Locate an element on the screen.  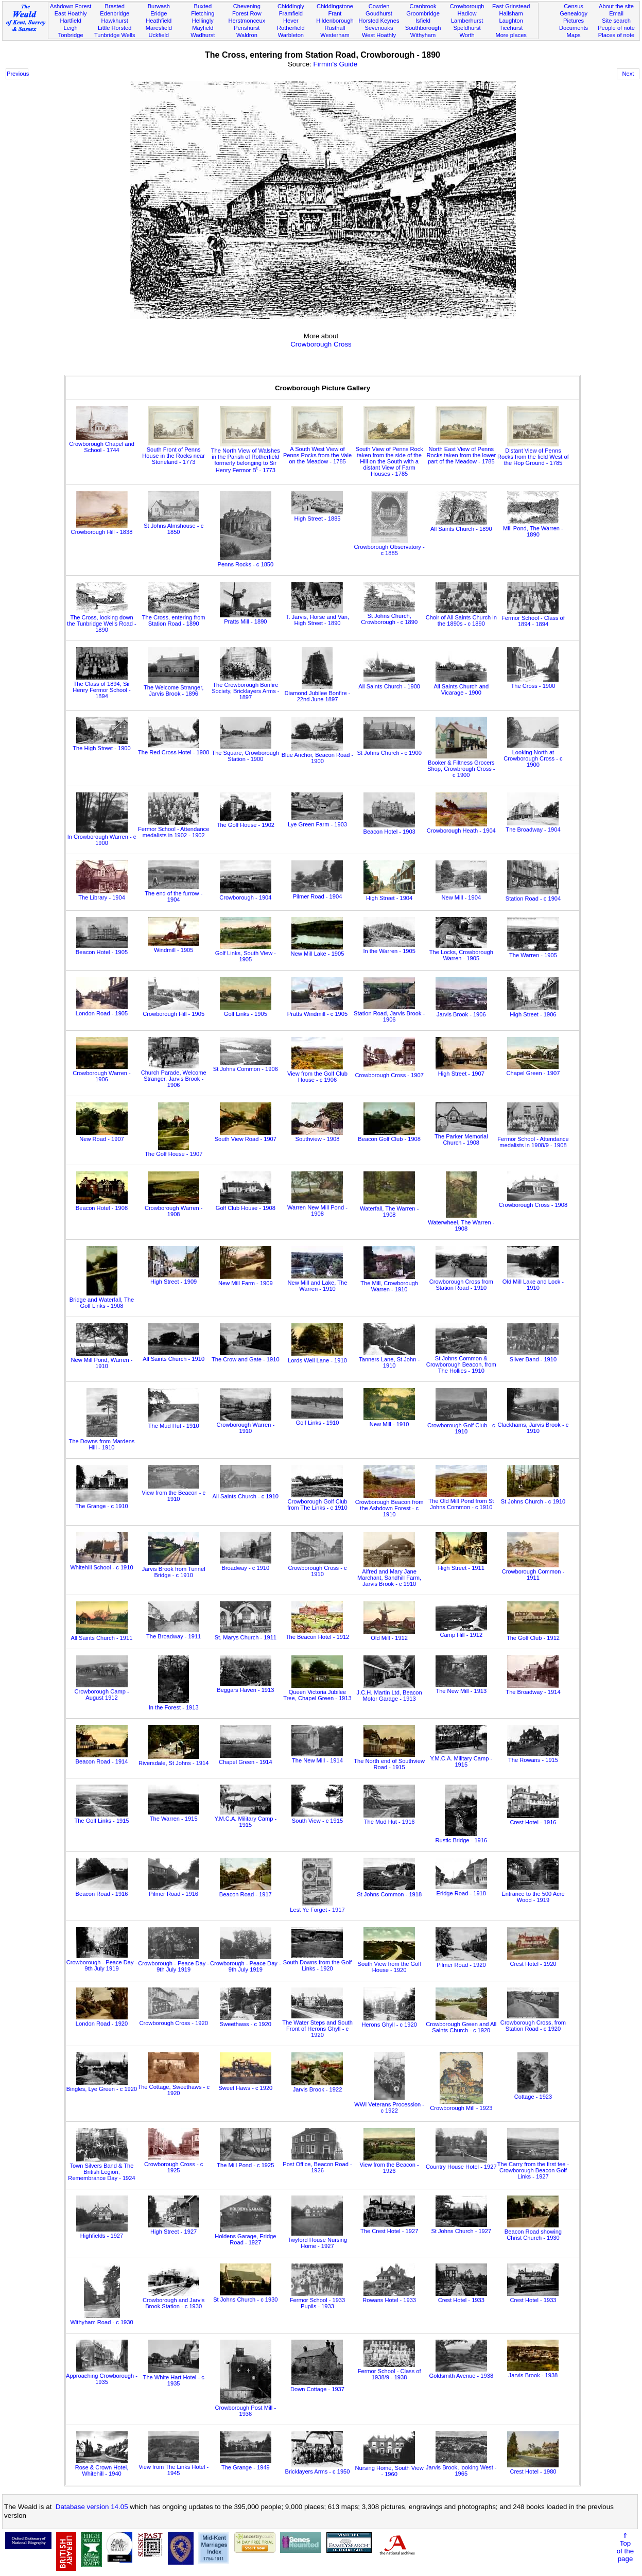
Crowborough Warren - 1910 is located at coordinates (246, 1424).